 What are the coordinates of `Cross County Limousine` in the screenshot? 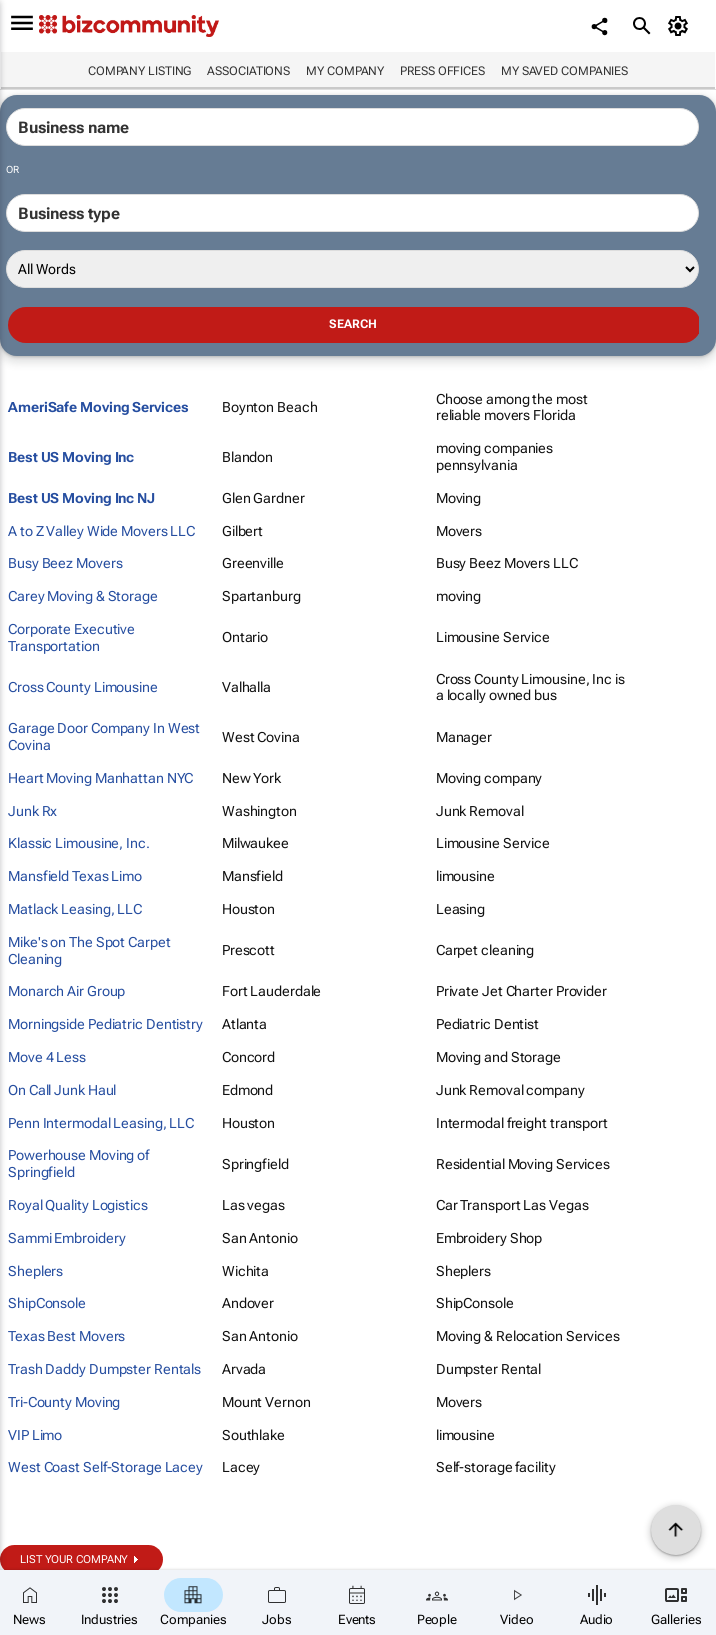 It's located at (83, 687).